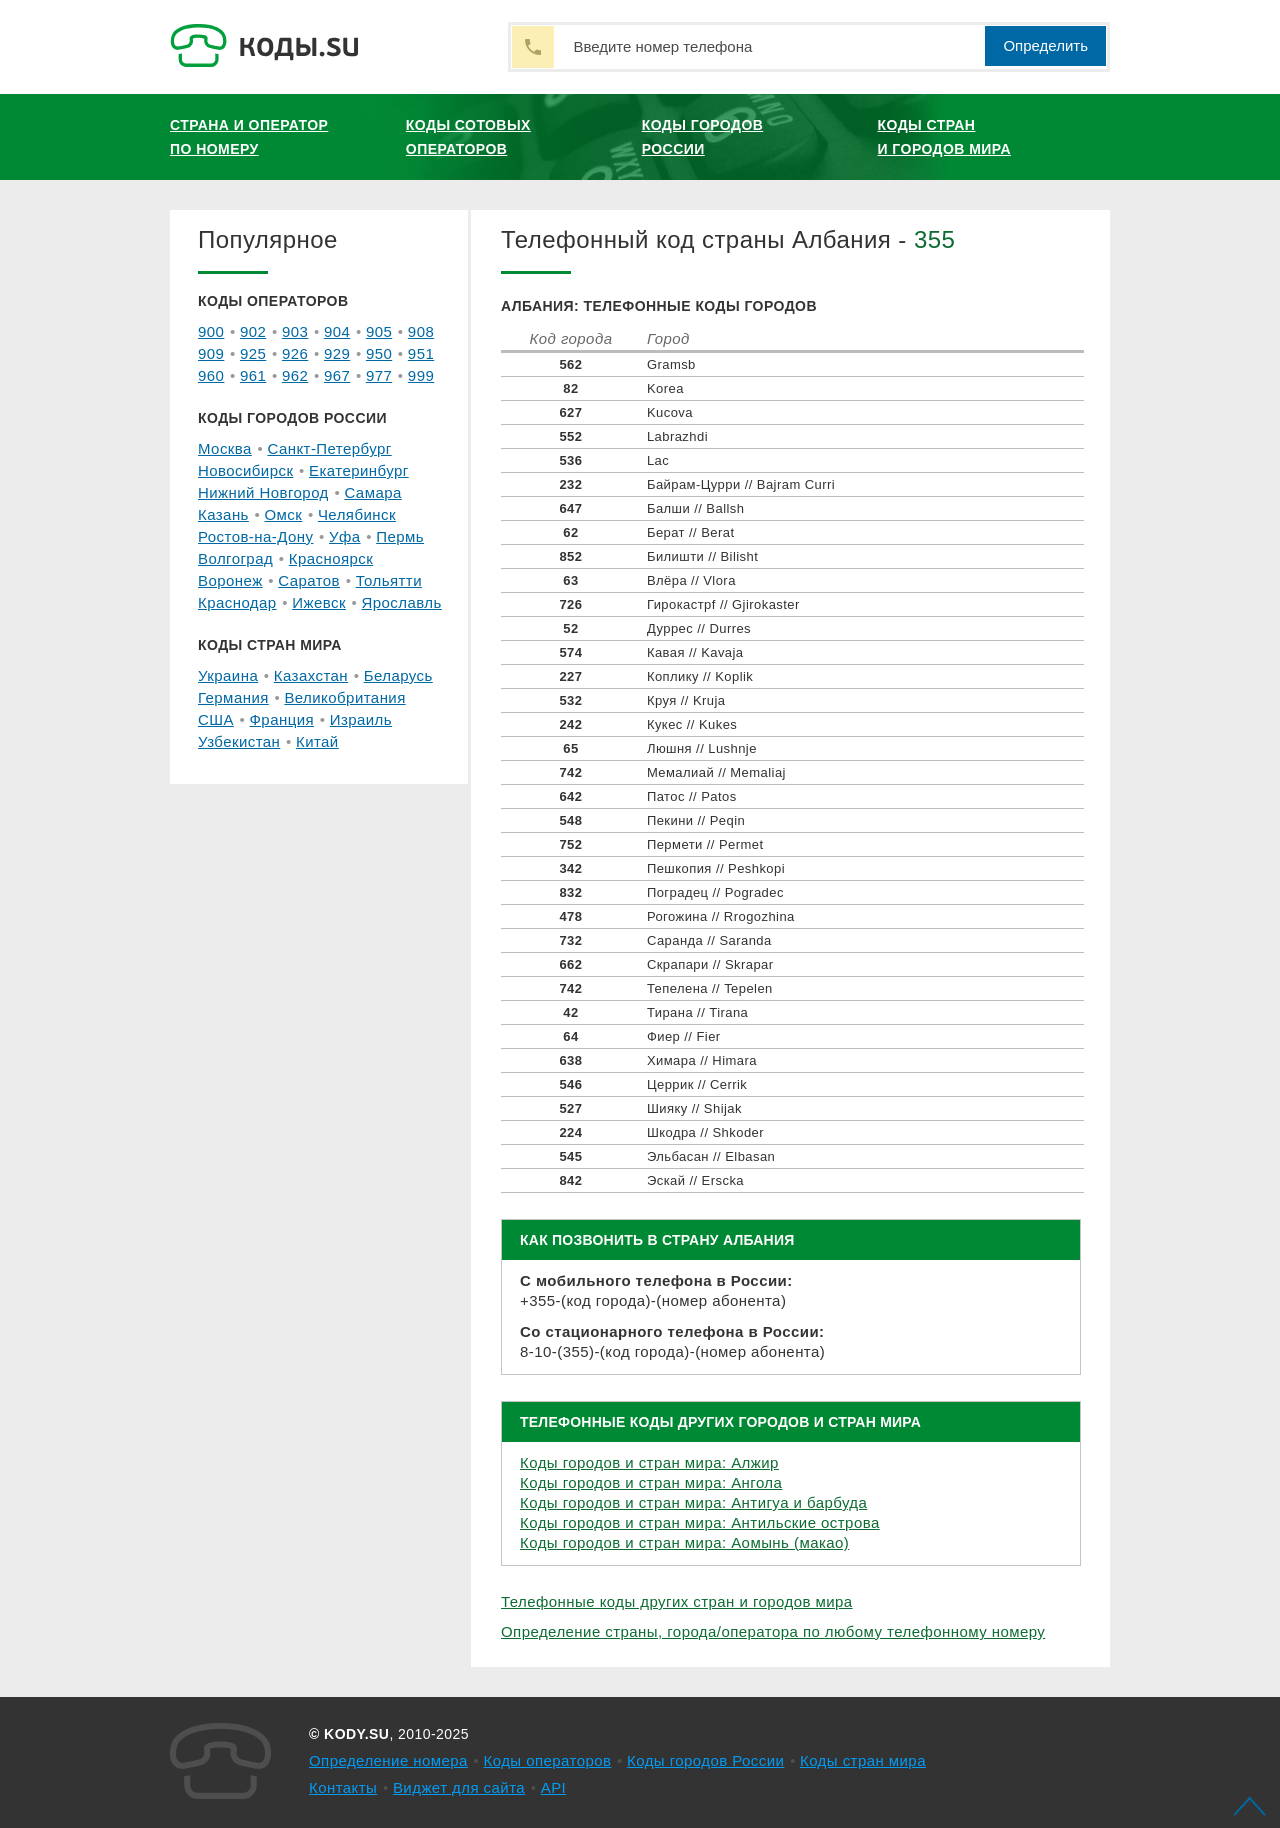 This screenshot has height=1828, width=1280. Describe the element at coordinates (468, 137) in the screenshot. I see `Коды сотовых операторов` at that location.